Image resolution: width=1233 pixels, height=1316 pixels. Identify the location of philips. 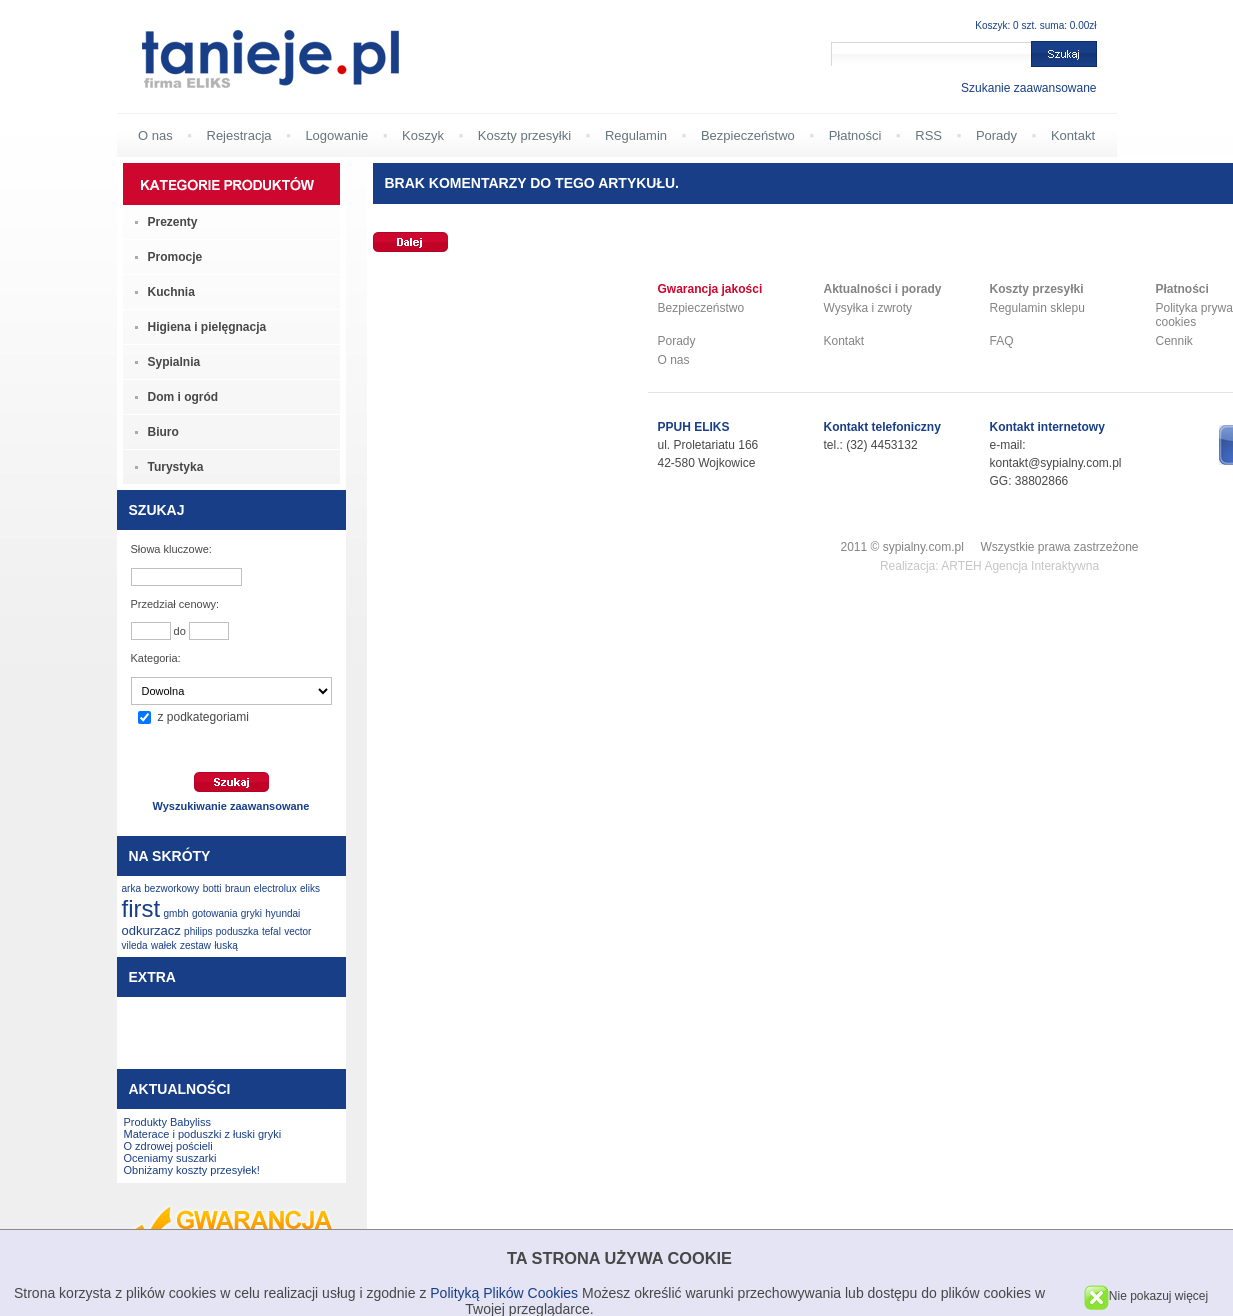
(198, 931).